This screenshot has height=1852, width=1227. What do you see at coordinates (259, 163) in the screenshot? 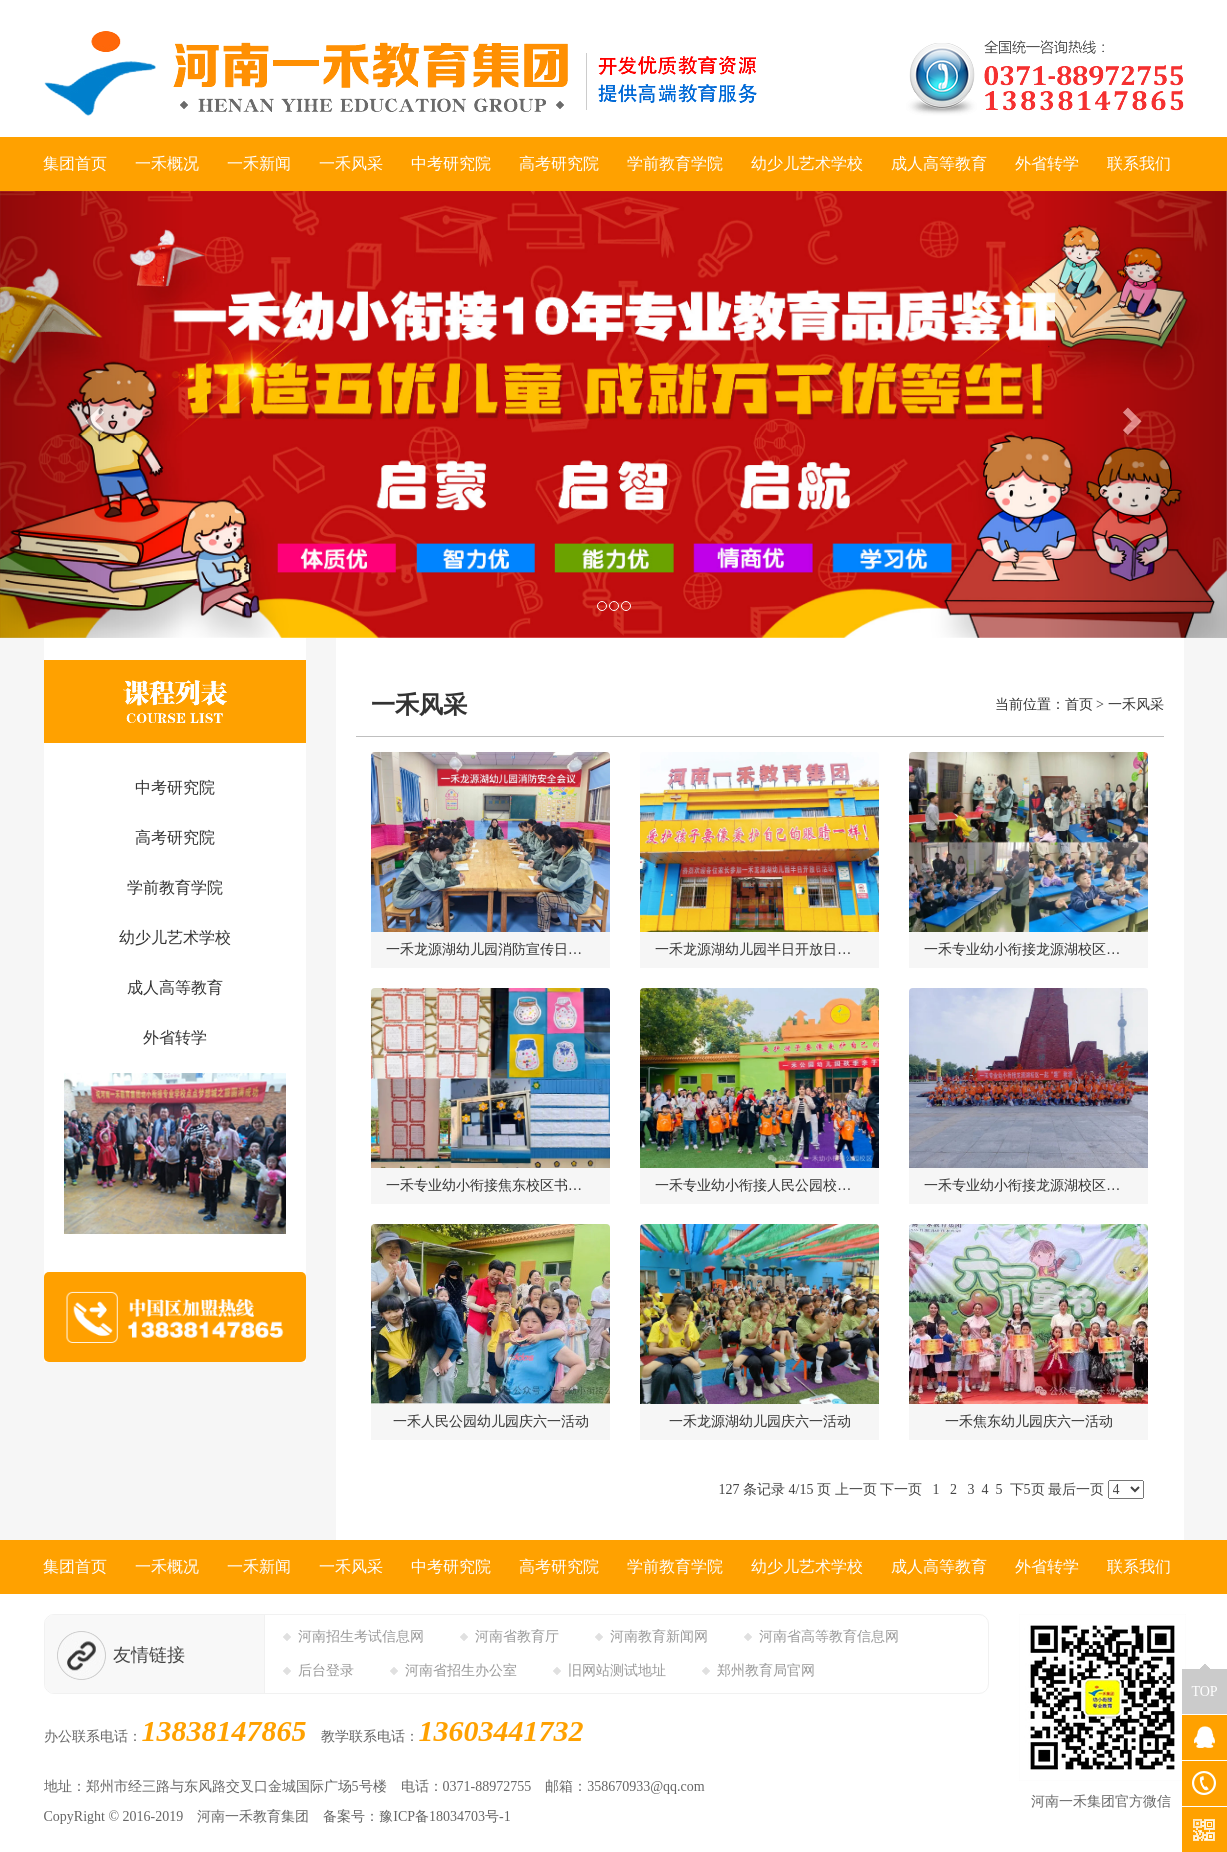
I see `一禾新闻` at bounding box center [259, 163].